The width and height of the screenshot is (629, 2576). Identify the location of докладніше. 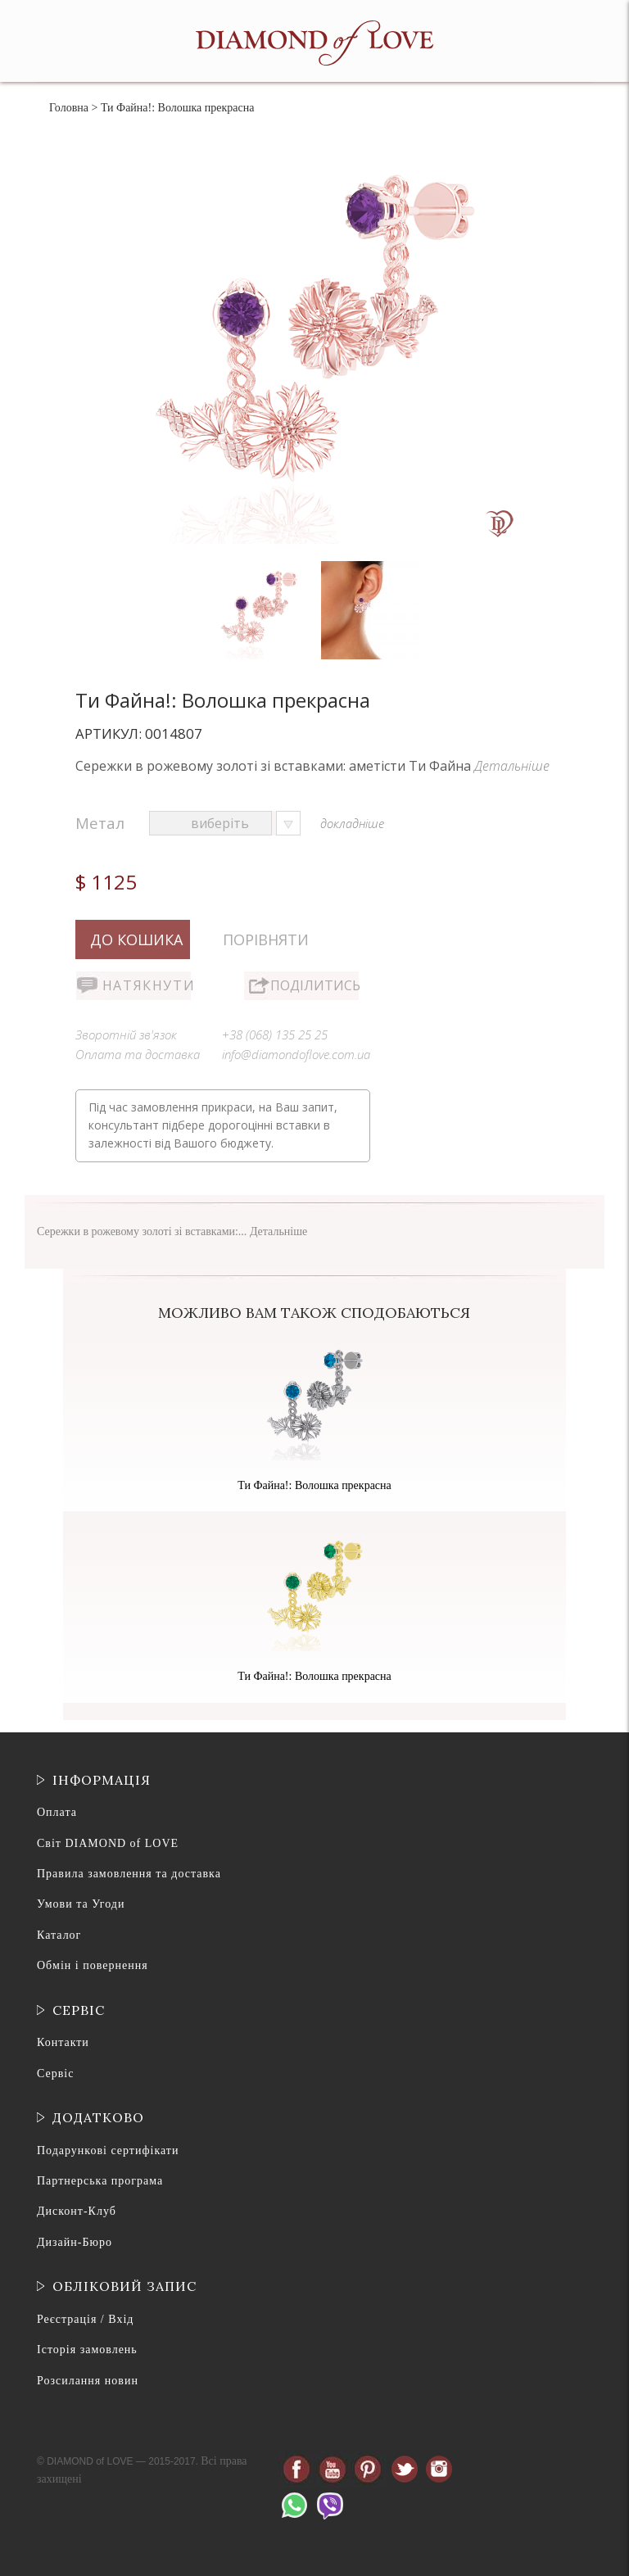
(352, 823).